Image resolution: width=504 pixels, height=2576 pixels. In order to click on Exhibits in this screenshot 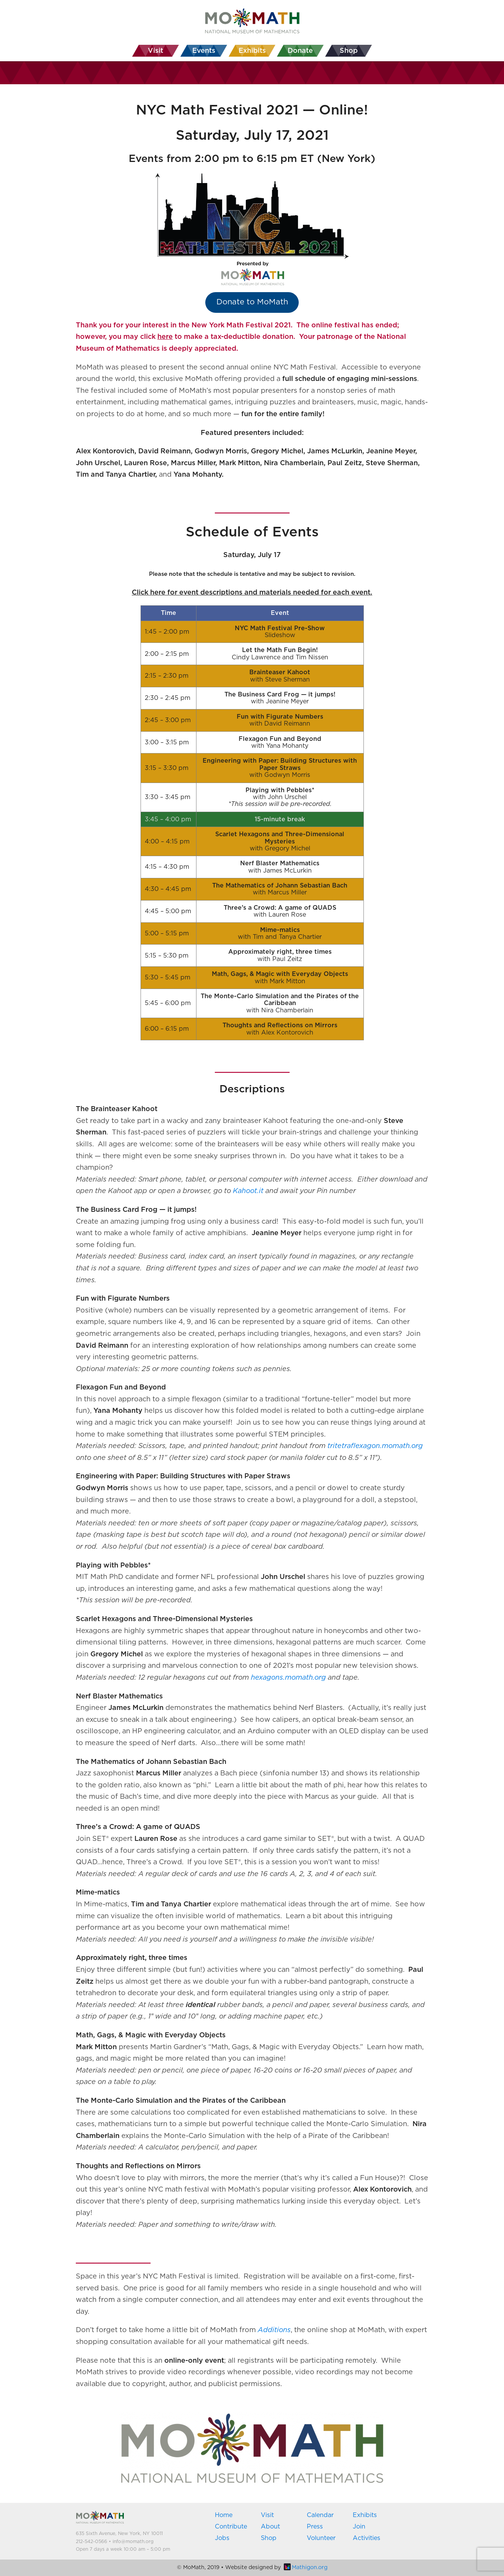, I will do `click(365, 2515)`.